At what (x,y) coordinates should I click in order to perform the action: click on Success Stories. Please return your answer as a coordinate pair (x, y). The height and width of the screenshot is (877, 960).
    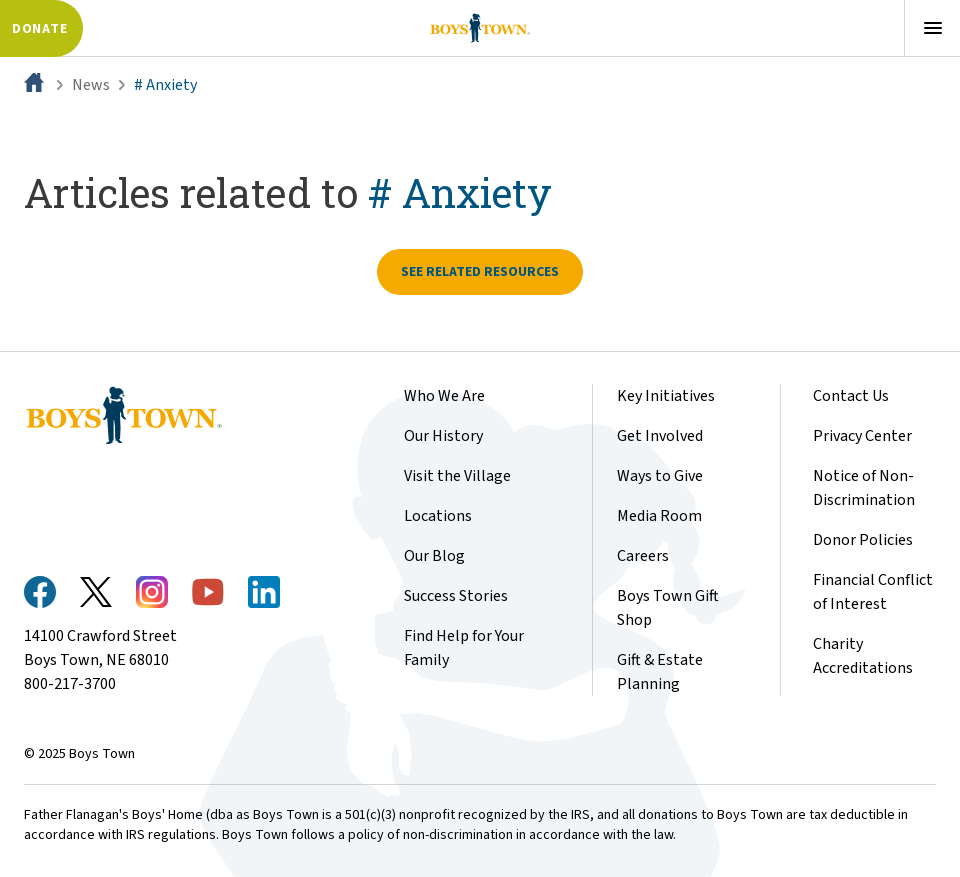
    Looking at the image, I should click on (456, 596).